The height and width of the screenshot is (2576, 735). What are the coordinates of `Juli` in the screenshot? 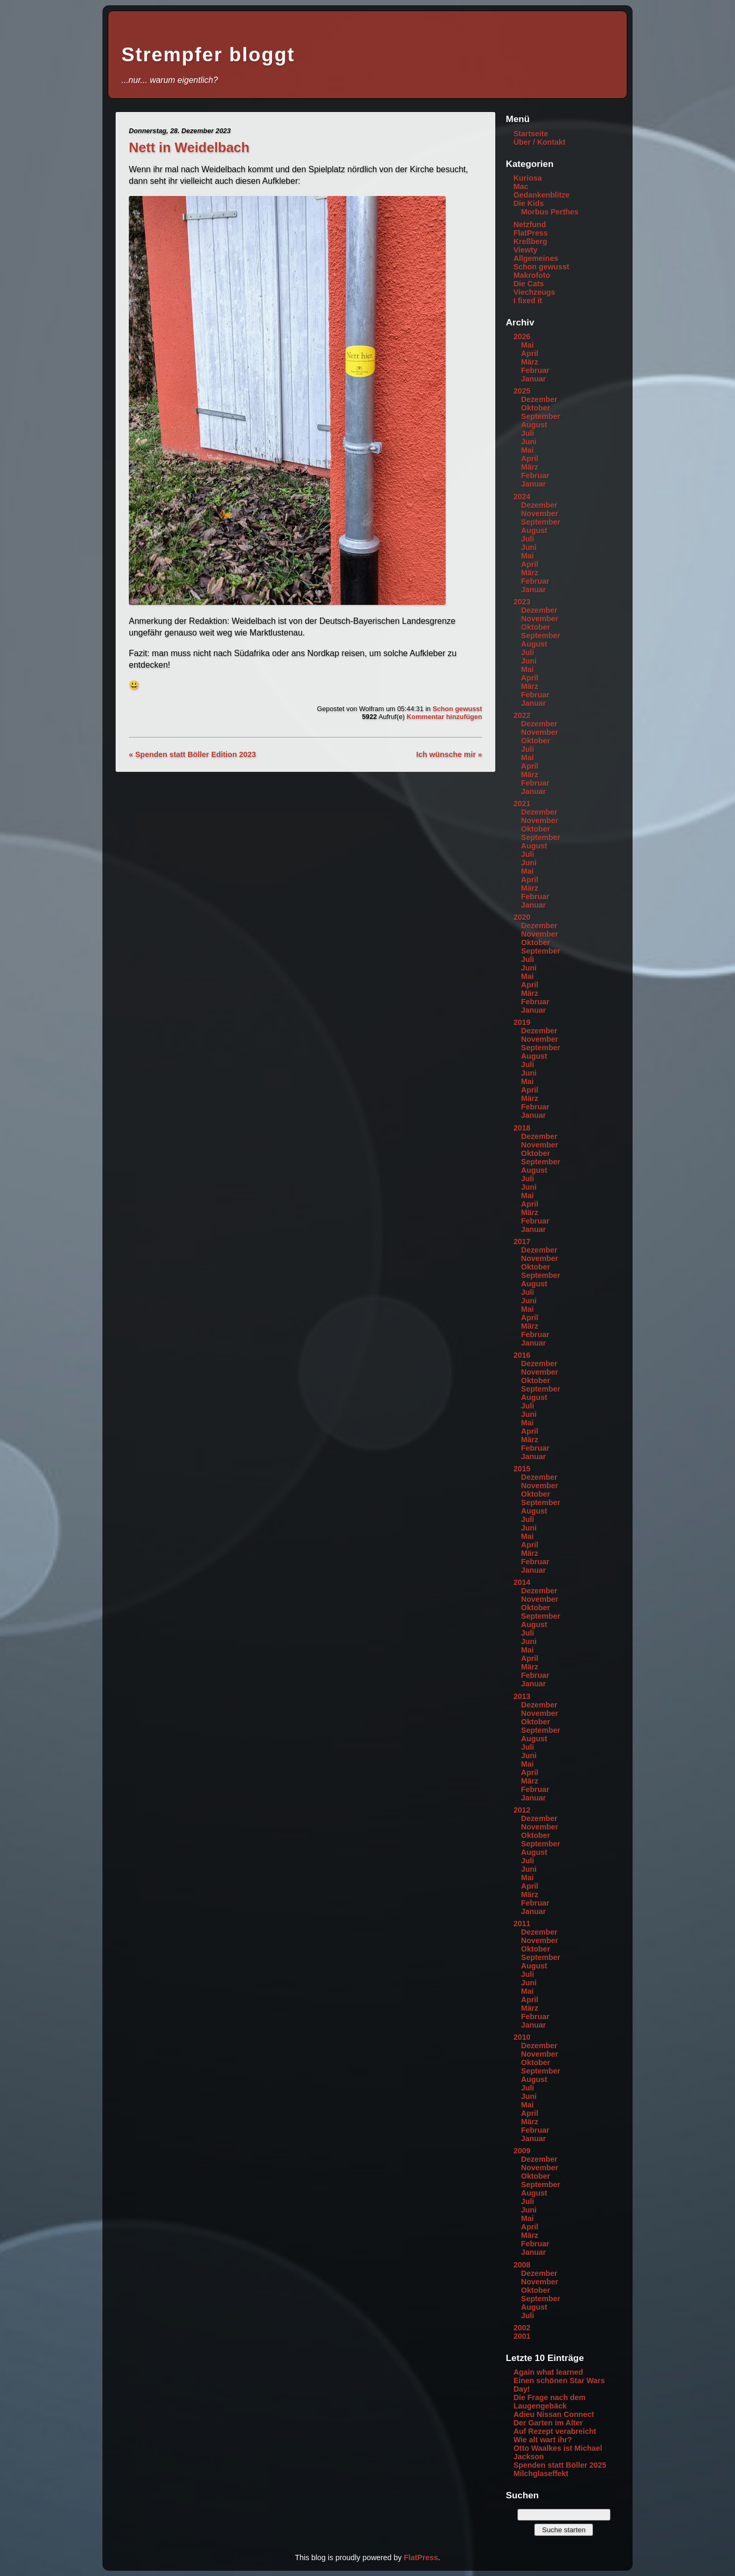 It's located at (527, 433).